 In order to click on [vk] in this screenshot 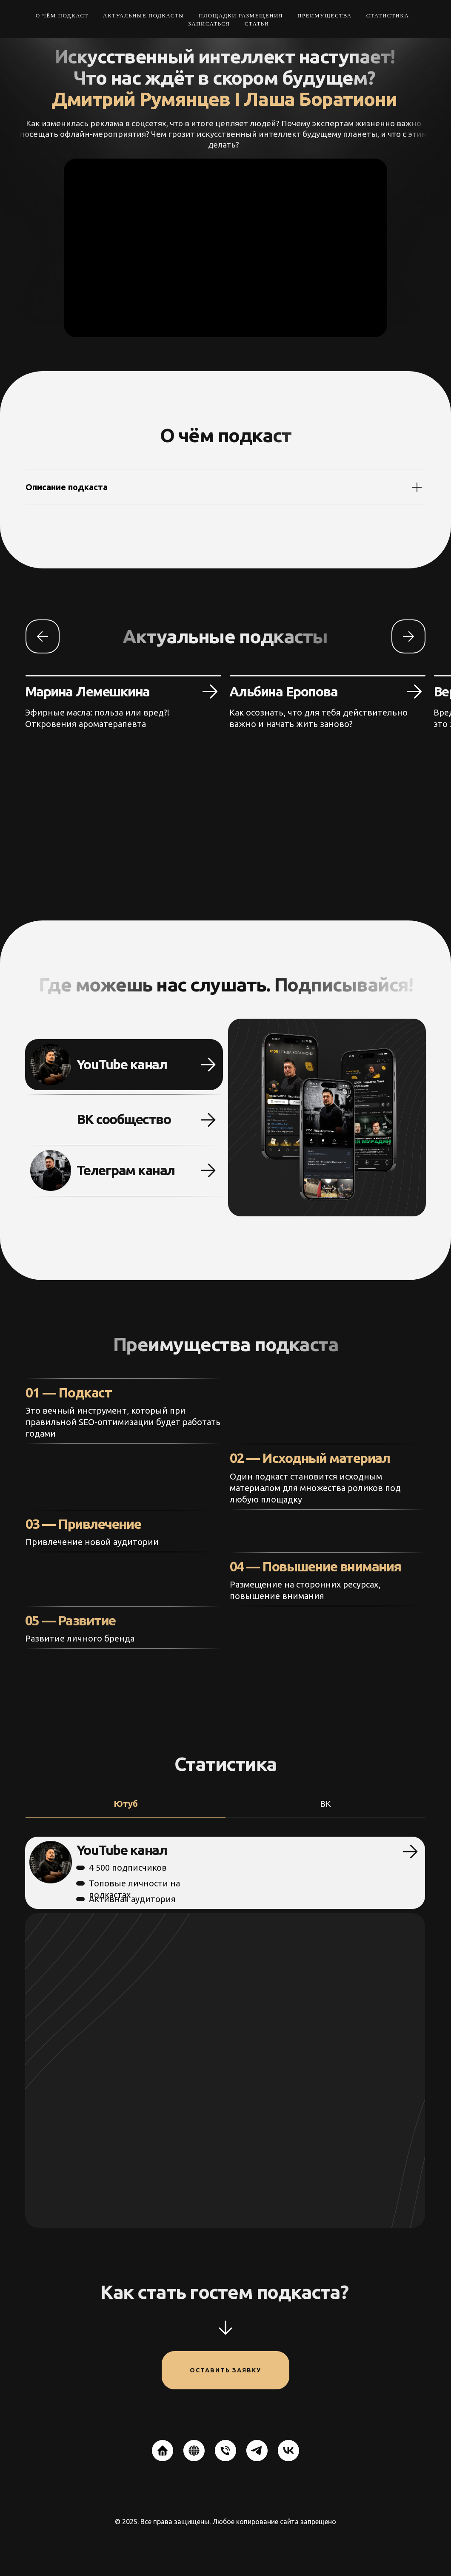, I will do `click(288, 2450)`.